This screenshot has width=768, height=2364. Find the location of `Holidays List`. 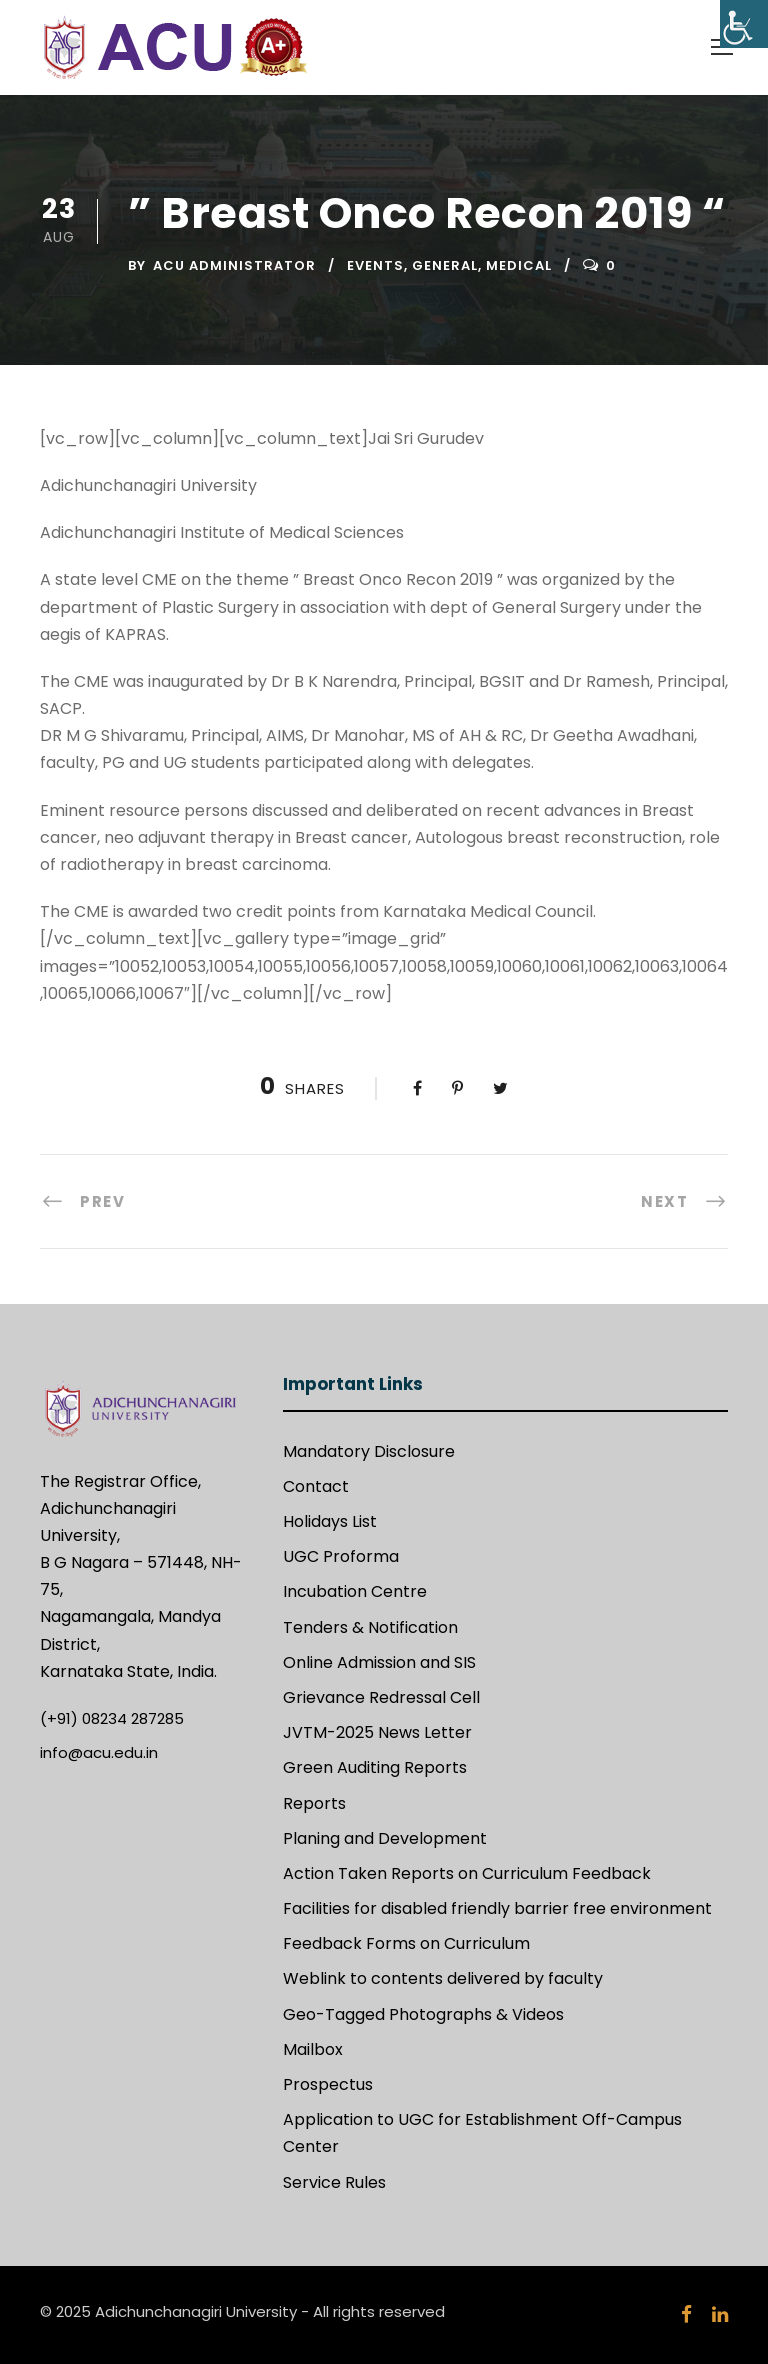

Holidays List is located at coordinates (330, 1521).